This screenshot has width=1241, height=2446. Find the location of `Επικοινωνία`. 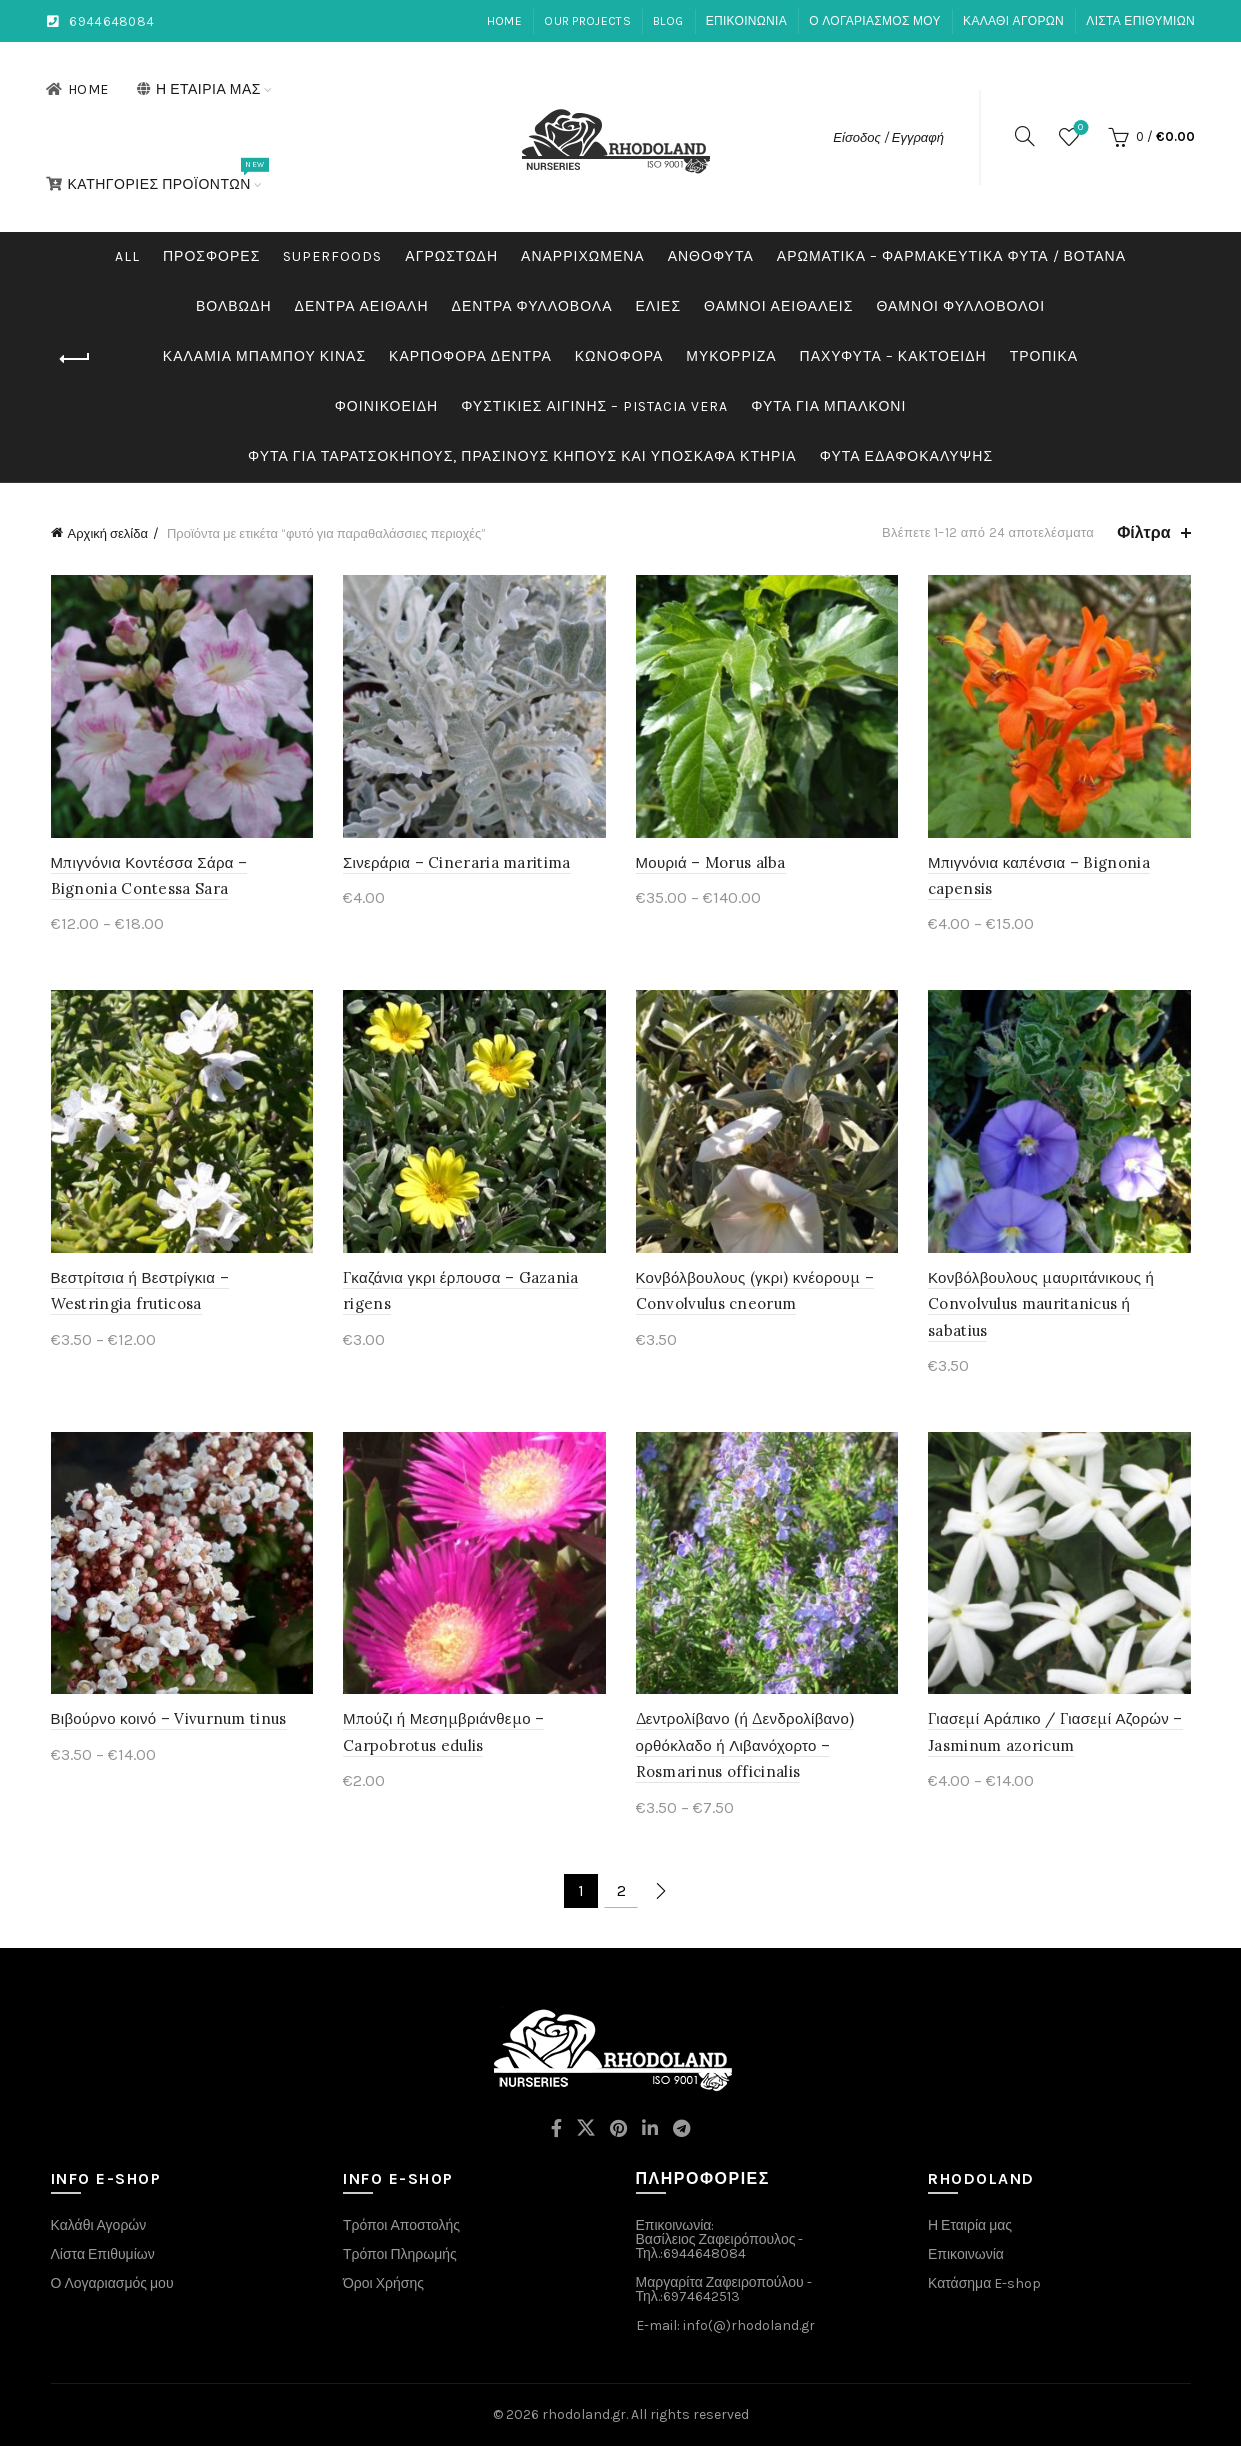

Επικοινωνία is located at coordinates (746, 21).